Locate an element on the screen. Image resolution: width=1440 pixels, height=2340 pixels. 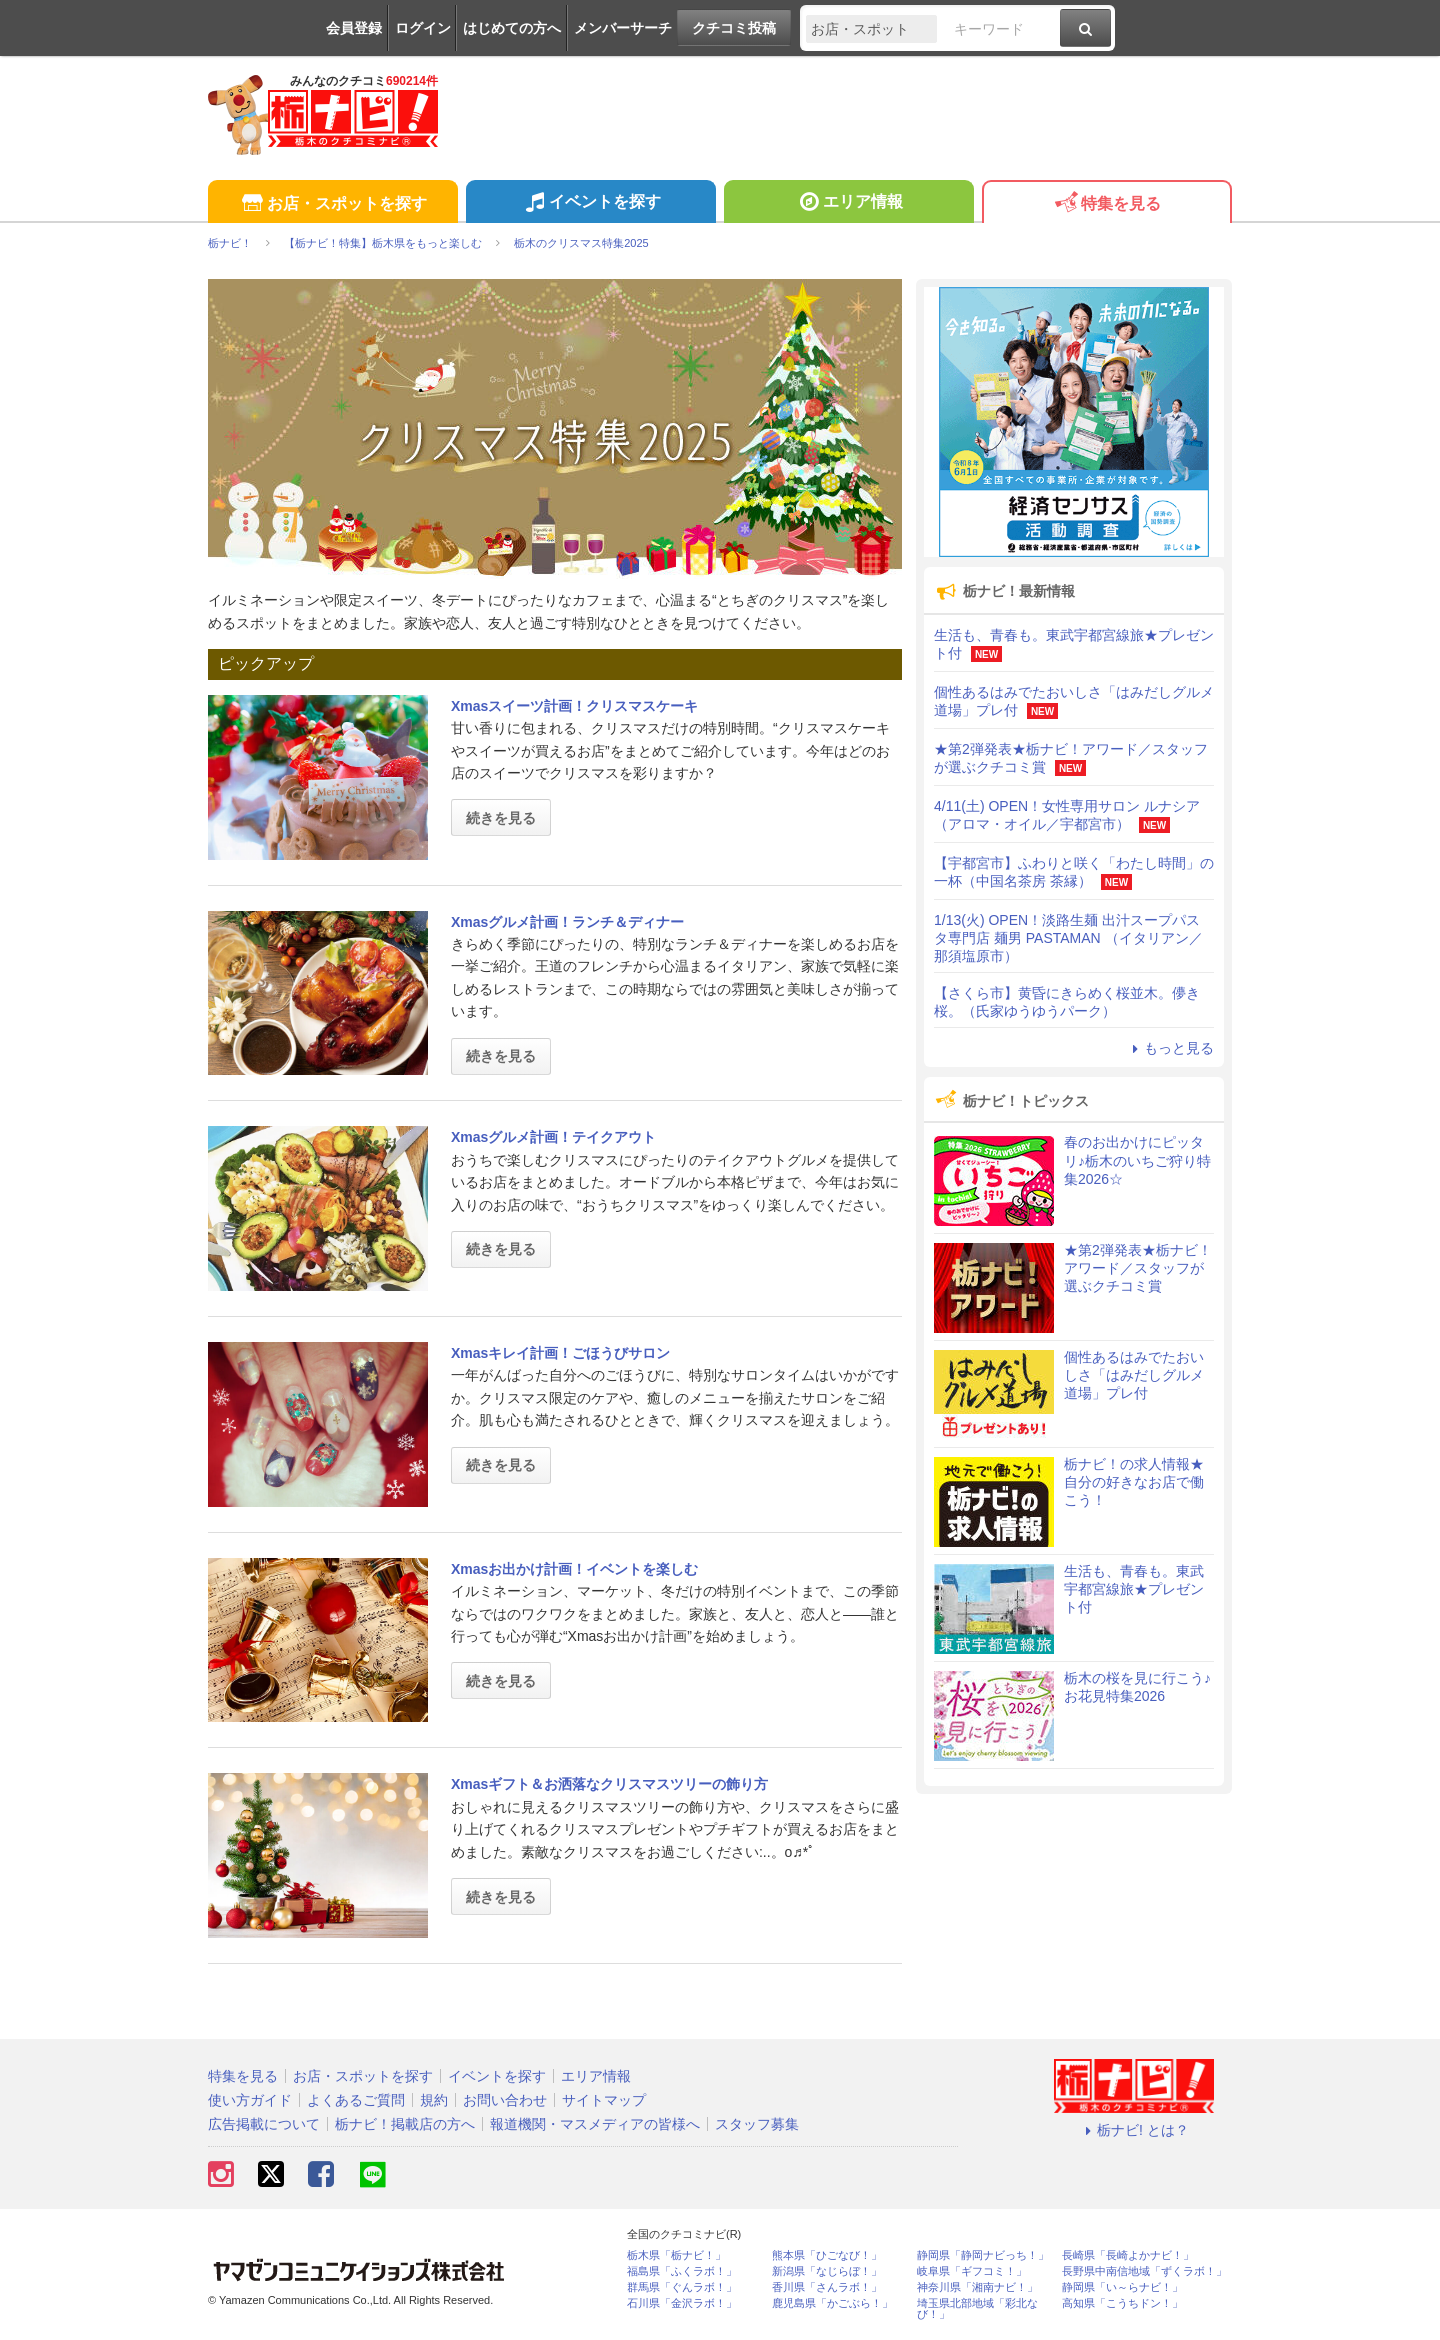
栃木県「栃ナビ！」 is located at coordinates (676, 2255).